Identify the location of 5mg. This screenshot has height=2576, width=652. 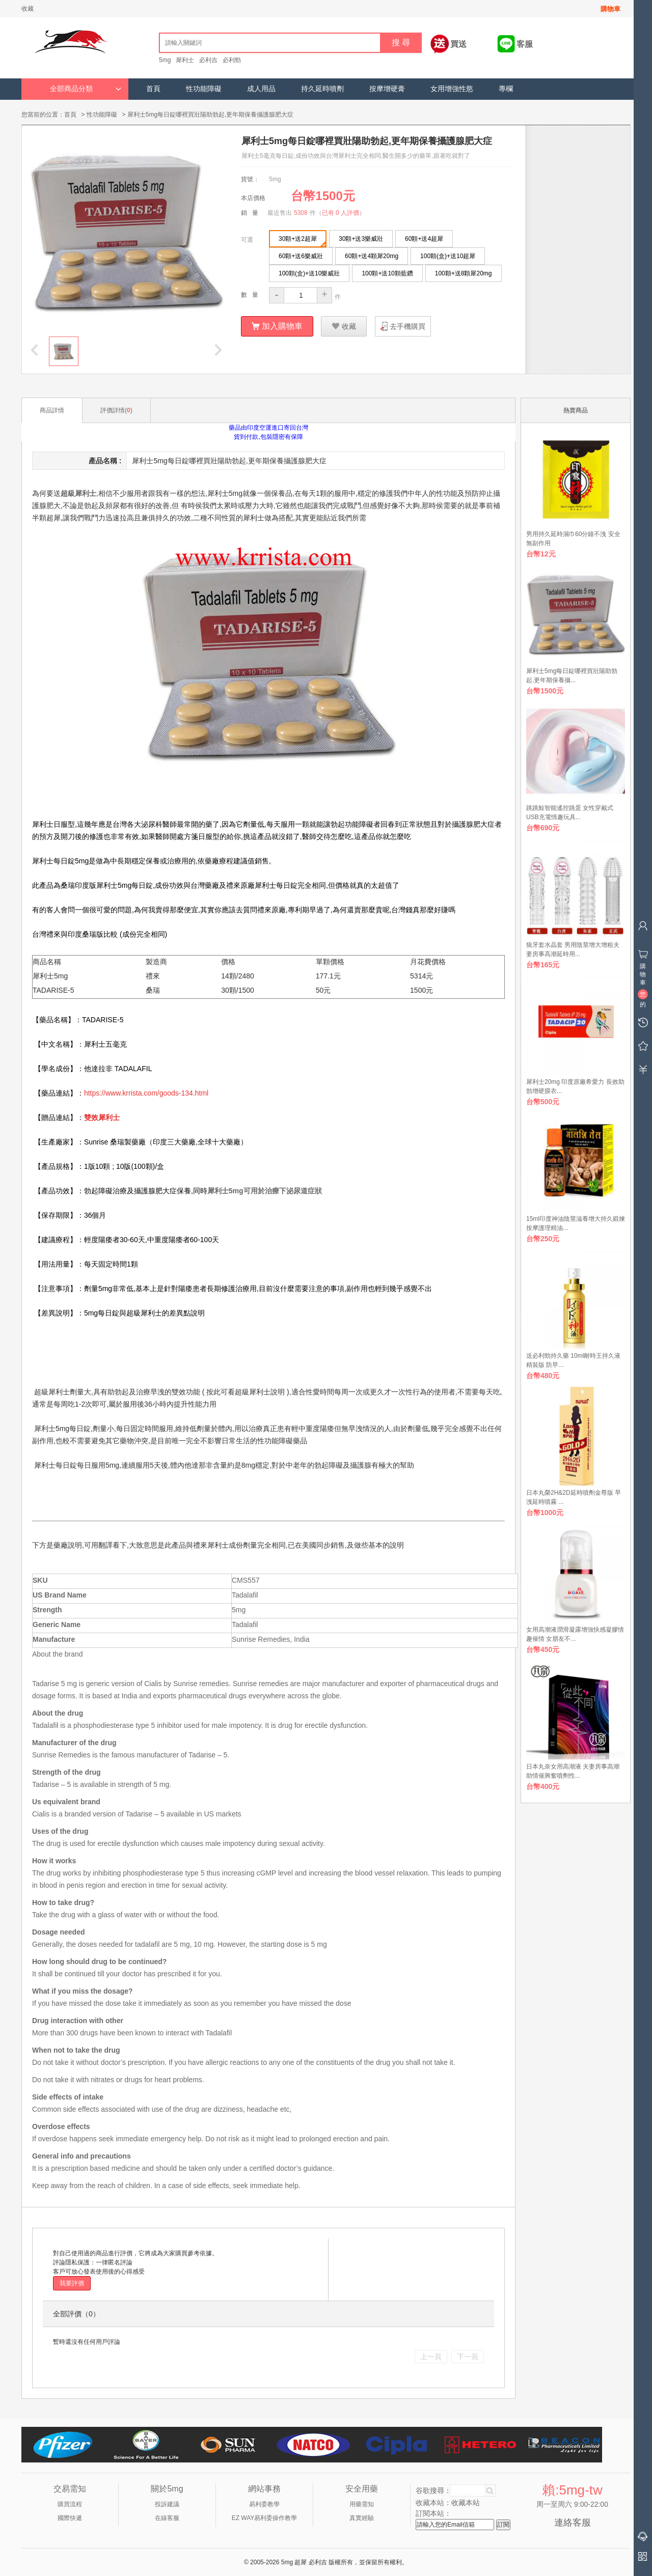
(165, 60).